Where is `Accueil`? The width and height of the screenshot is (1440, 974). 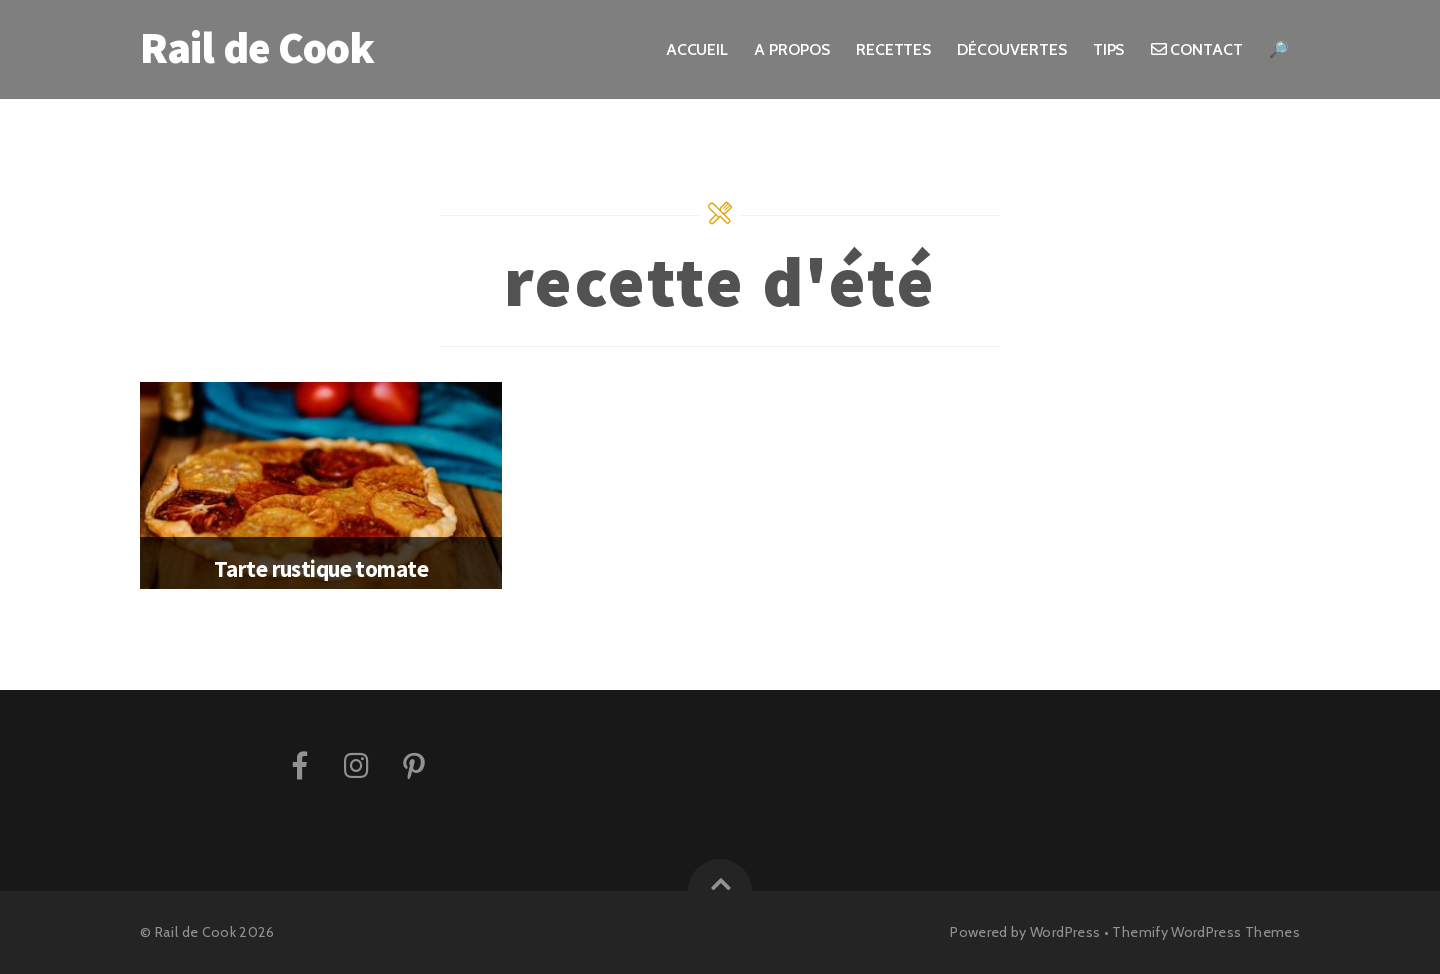
Accueil is located at coordinates (697, 49).